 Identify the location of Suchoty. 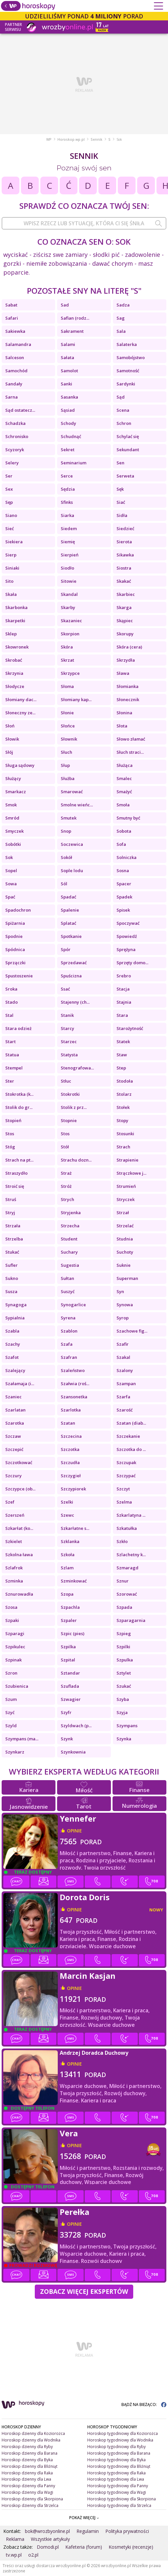
(124, 1252).